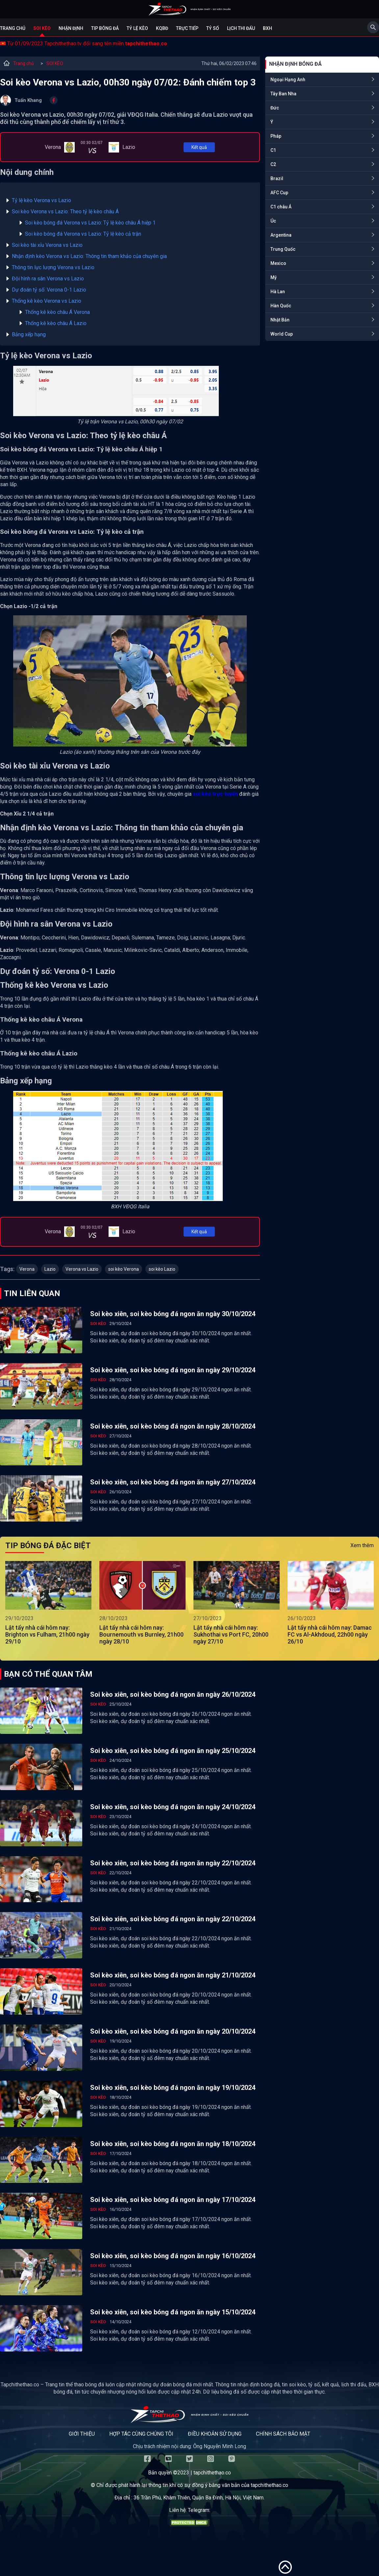  Describe the element at coordinates (277, 291) in the screenshot. I see `Hà Lan` at that location.